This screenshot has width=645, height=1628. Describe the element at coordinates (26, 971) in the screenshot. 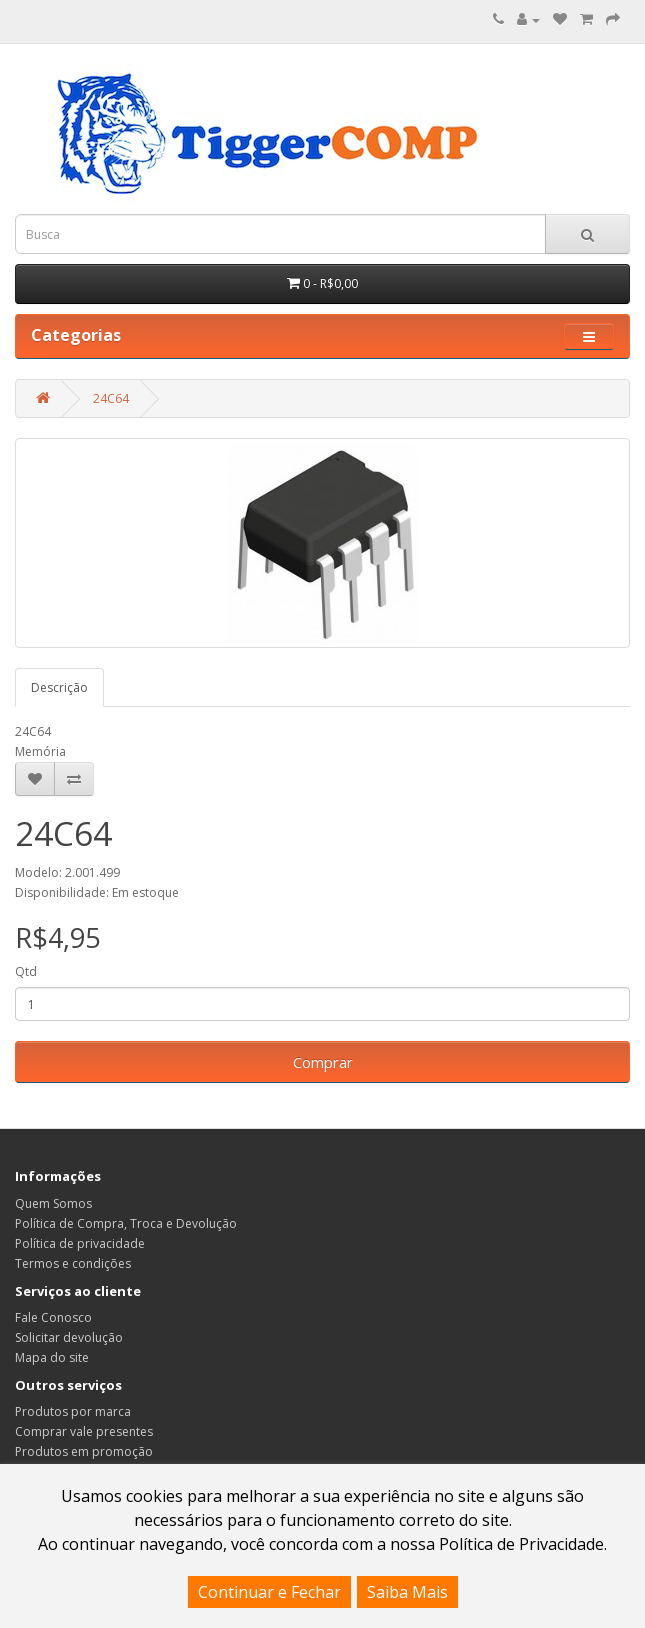

I see `Qtd` at that location.